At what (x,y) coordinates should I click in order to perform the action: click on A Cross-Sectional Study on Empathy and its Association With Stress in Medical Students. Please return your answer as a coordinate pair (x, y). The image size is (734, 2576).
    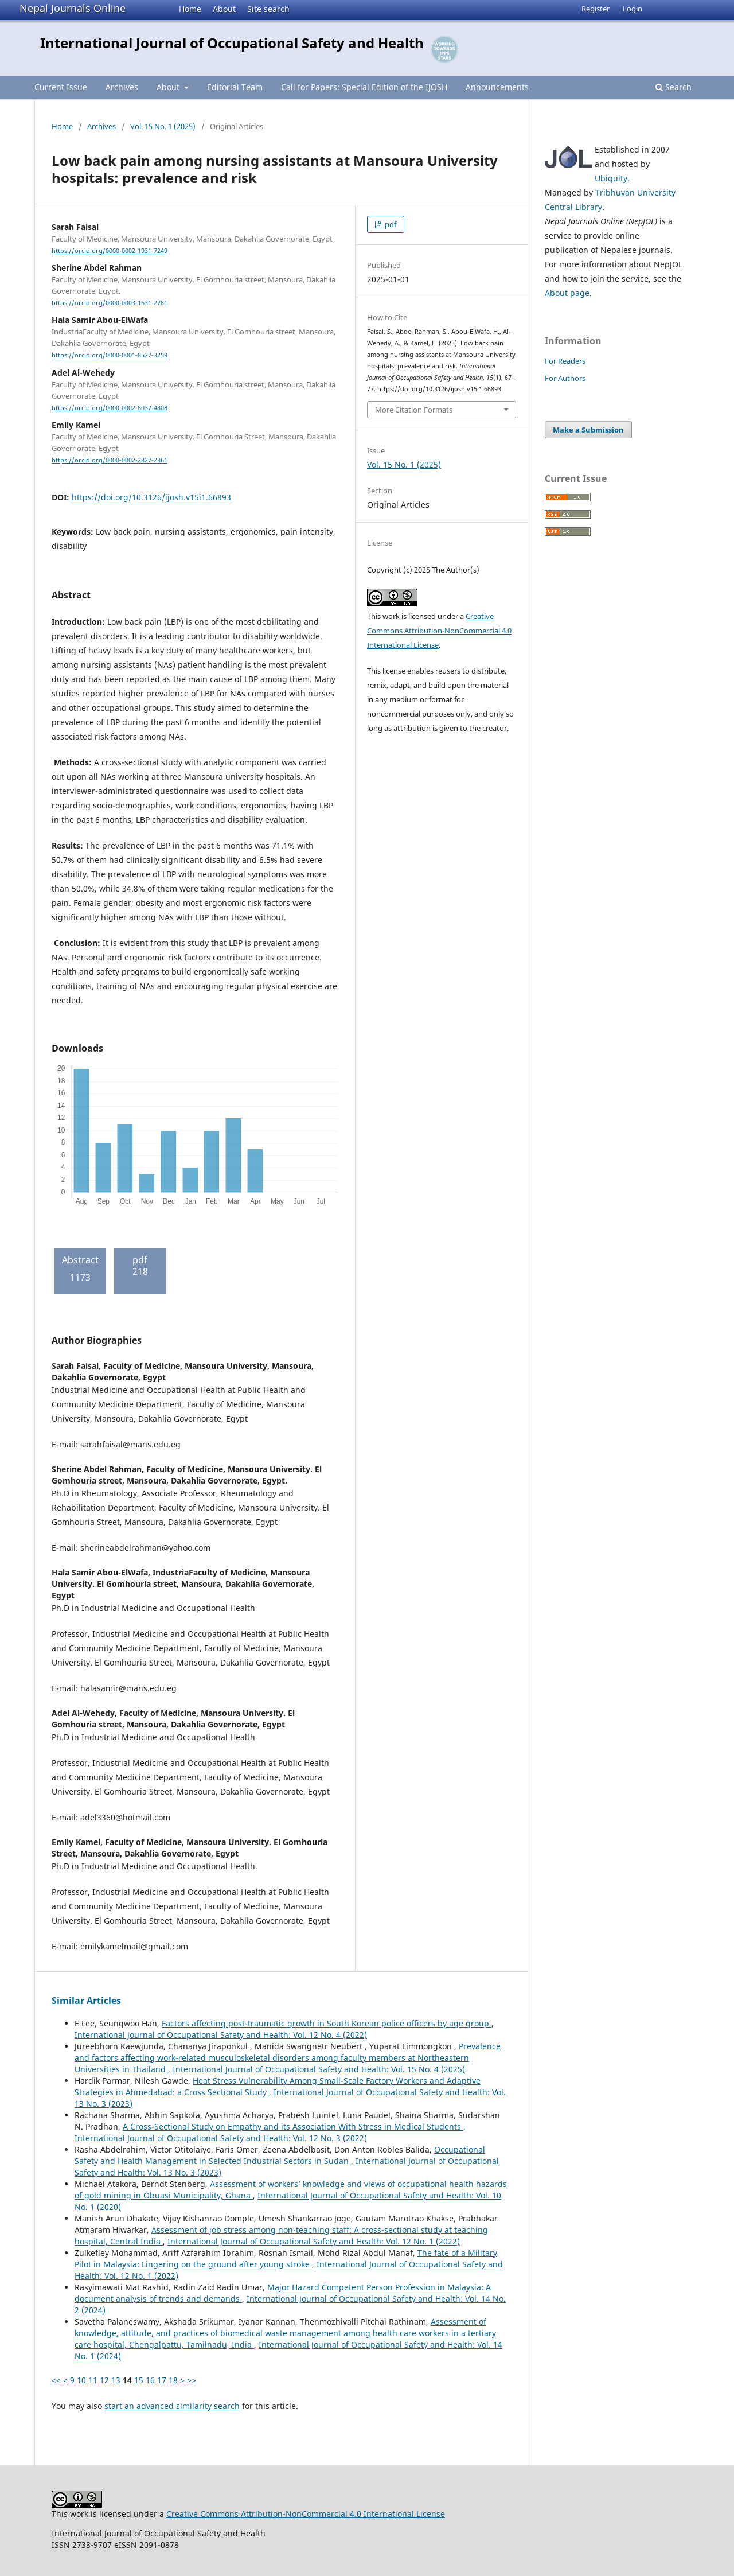
    Looking at the image, I should click on (293, 2126).